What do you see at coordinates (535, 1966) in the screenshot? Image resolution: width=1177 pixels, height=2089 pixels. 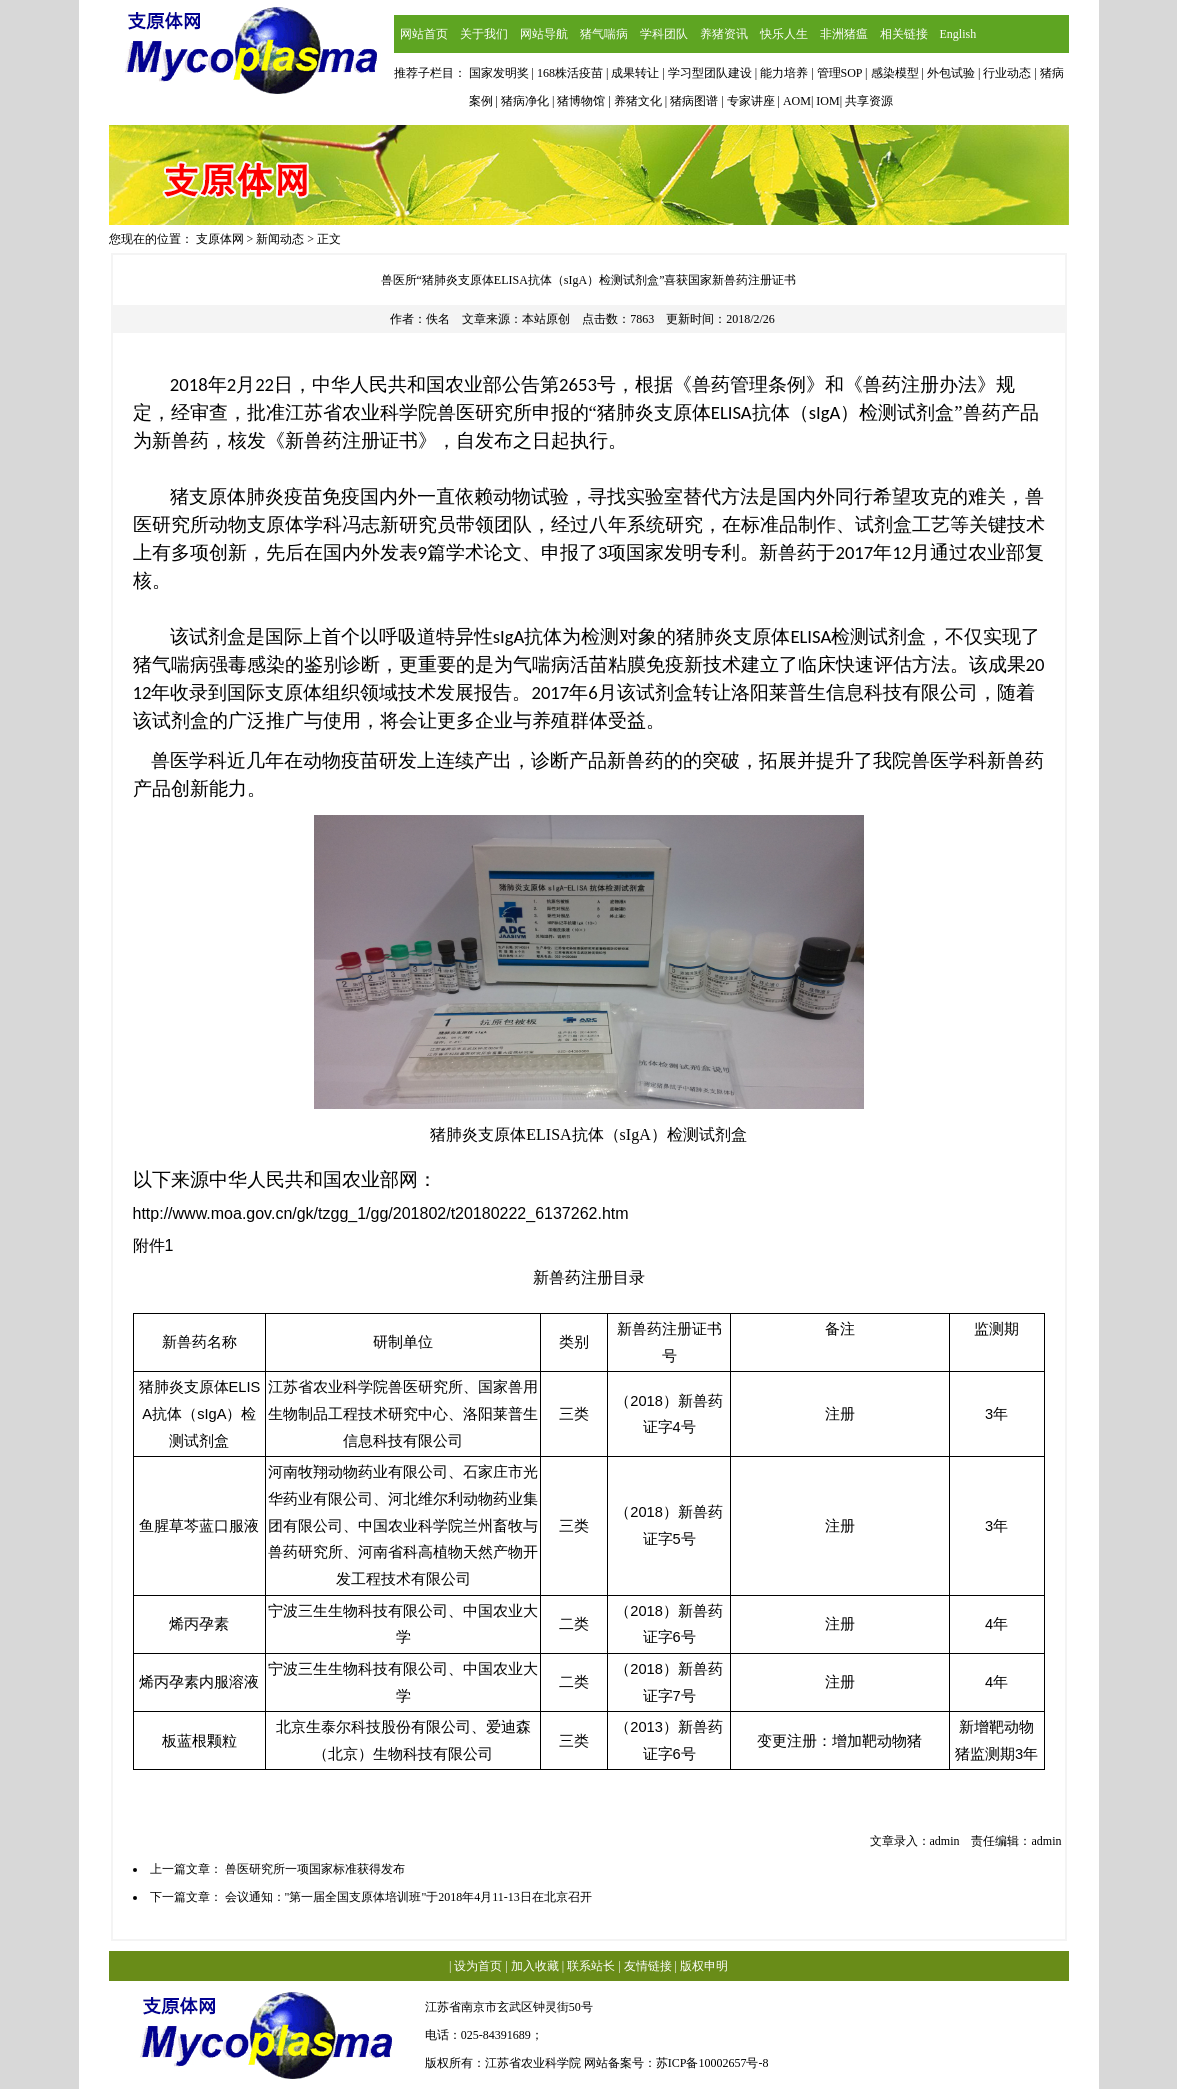 I see `加入收藏` at bounding box center [535, 1966].